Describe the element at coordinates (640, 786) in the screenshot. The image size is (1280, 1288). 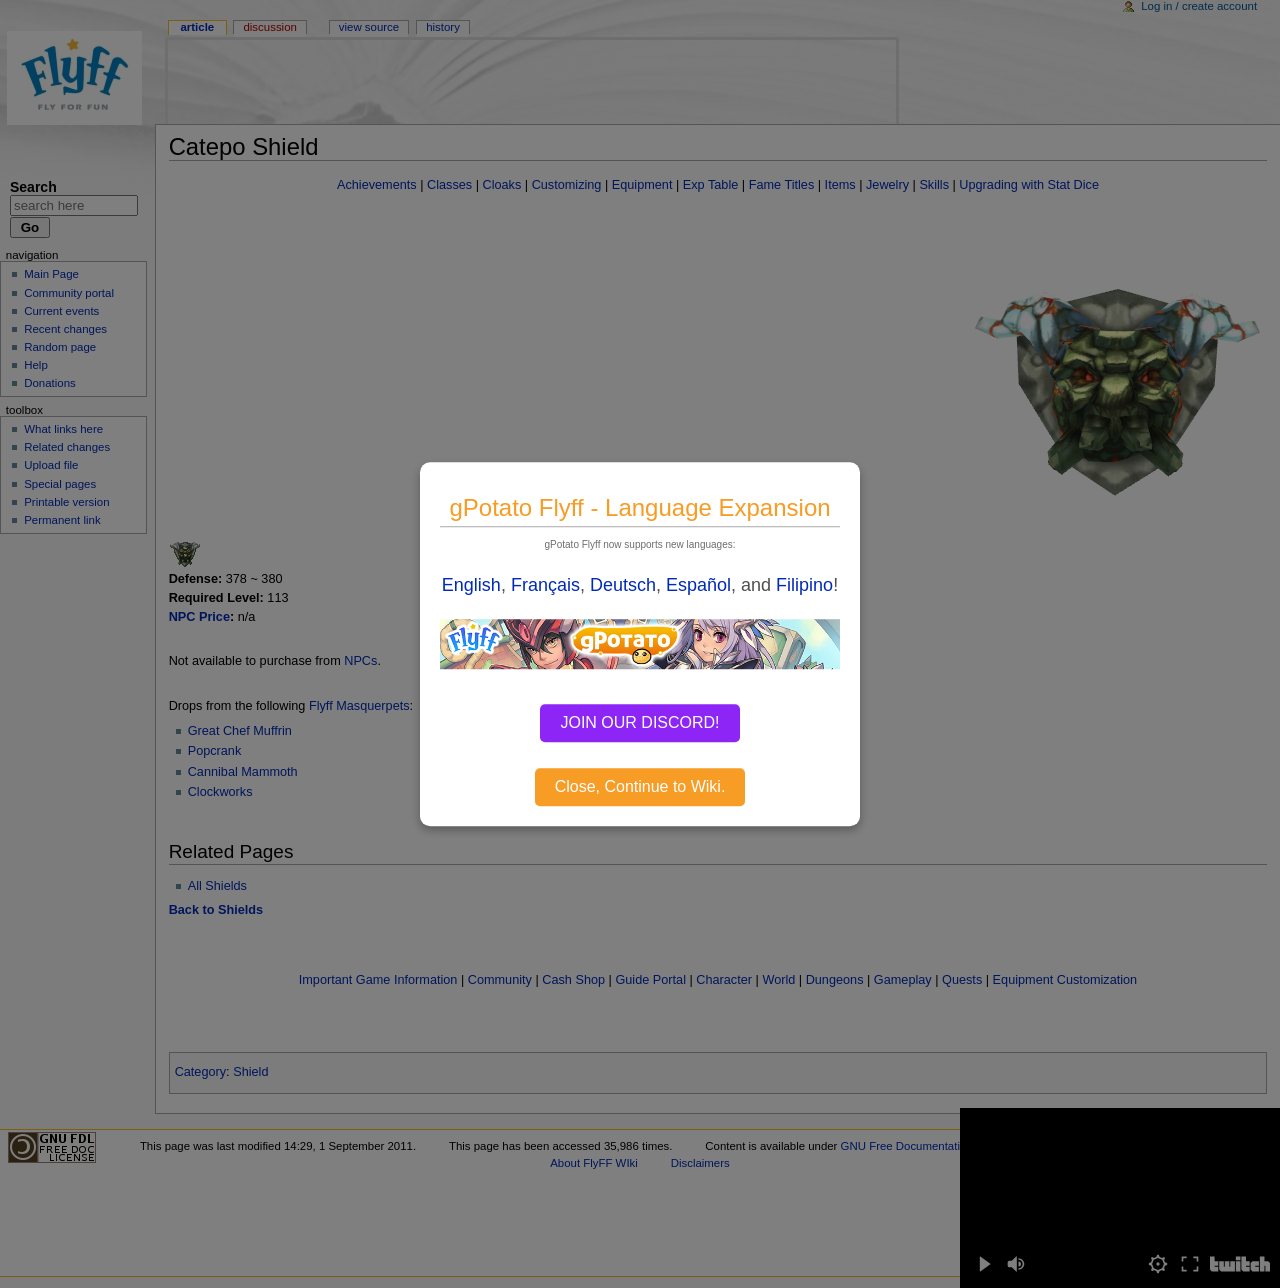
I see `Close, Continue to Wiki.` at that location.